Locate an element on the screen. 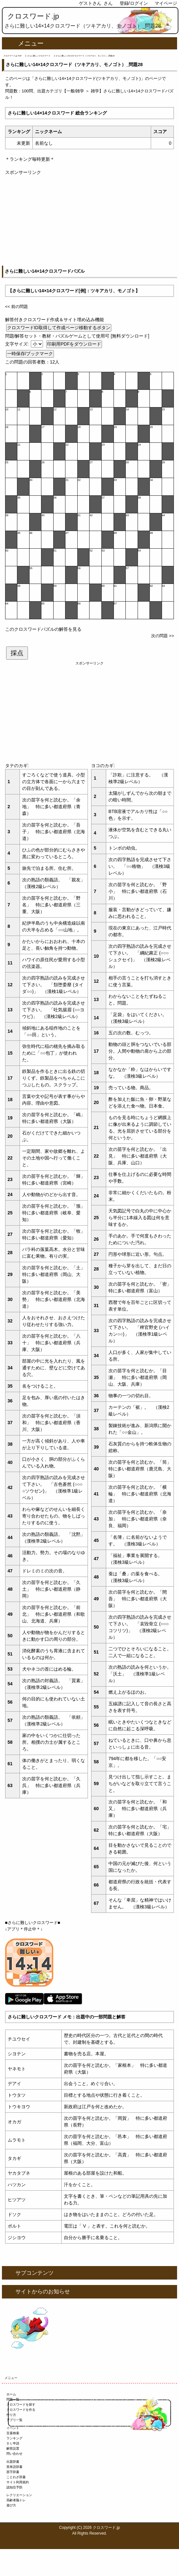 The width and height of the screenshot is (179, 2576). ＤＬ申請 is located at coordinates (12, 2443).